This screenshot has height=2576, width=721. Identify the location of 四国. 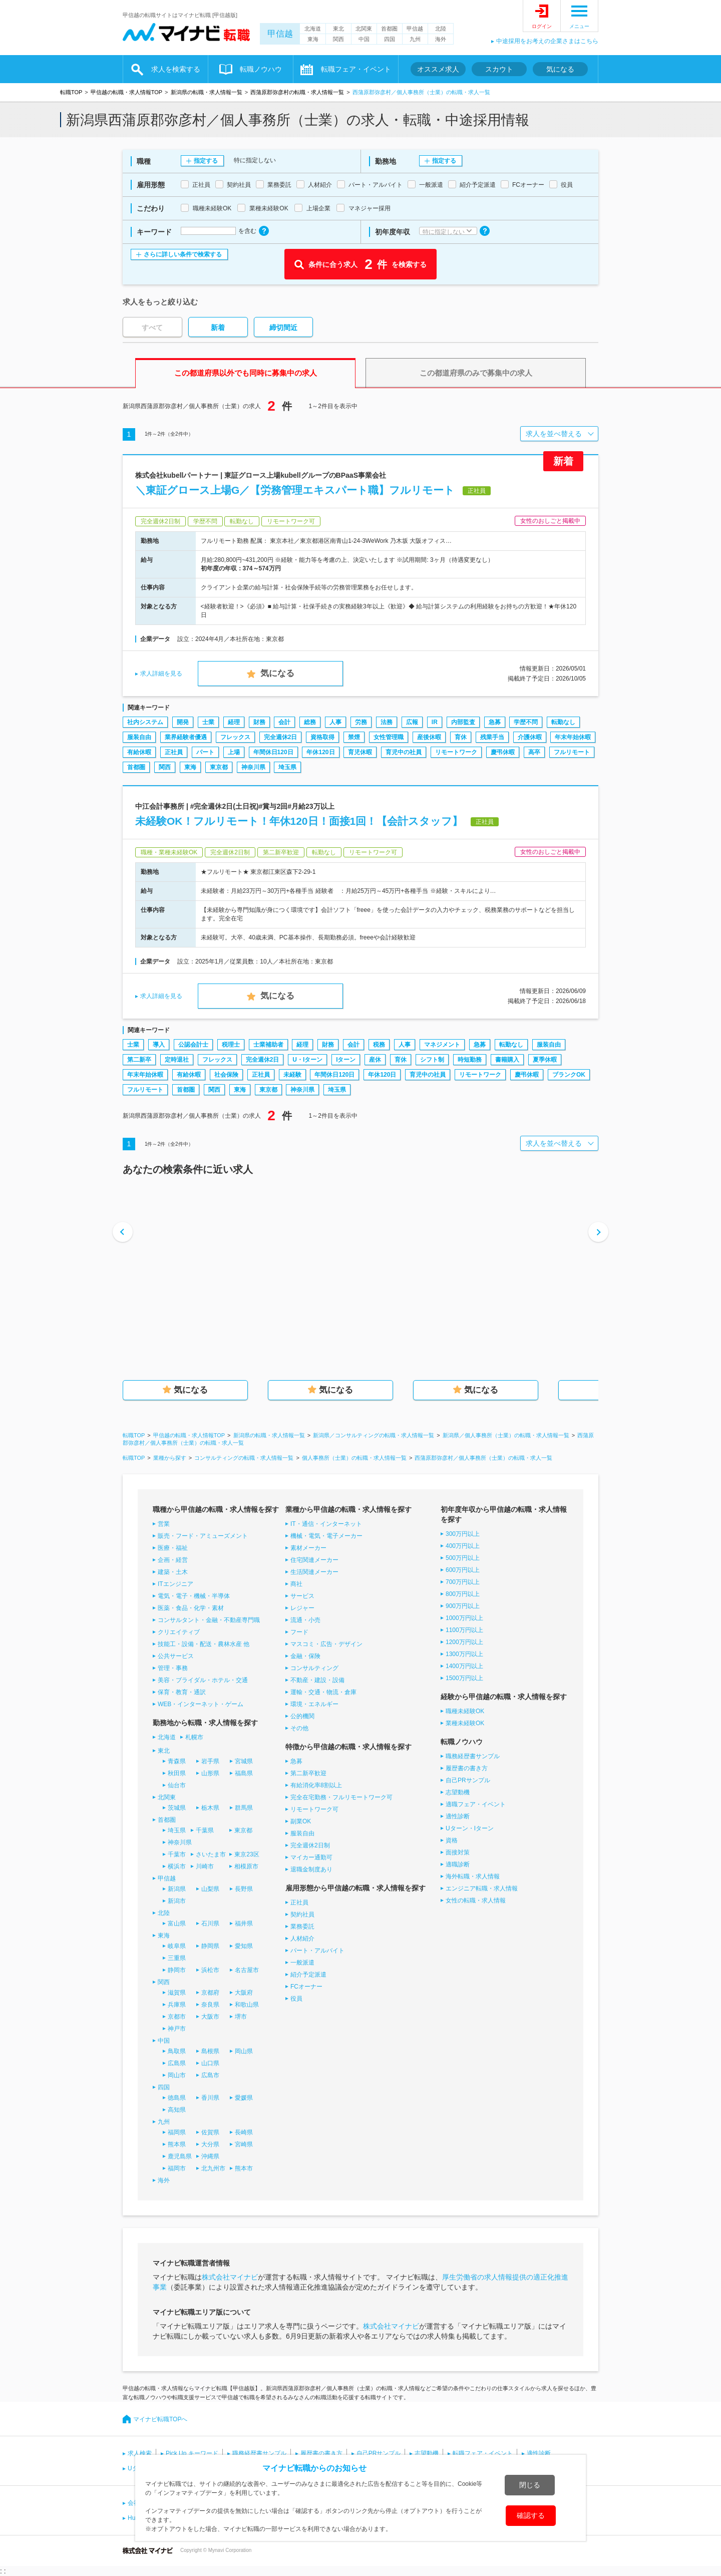
(389, 39).